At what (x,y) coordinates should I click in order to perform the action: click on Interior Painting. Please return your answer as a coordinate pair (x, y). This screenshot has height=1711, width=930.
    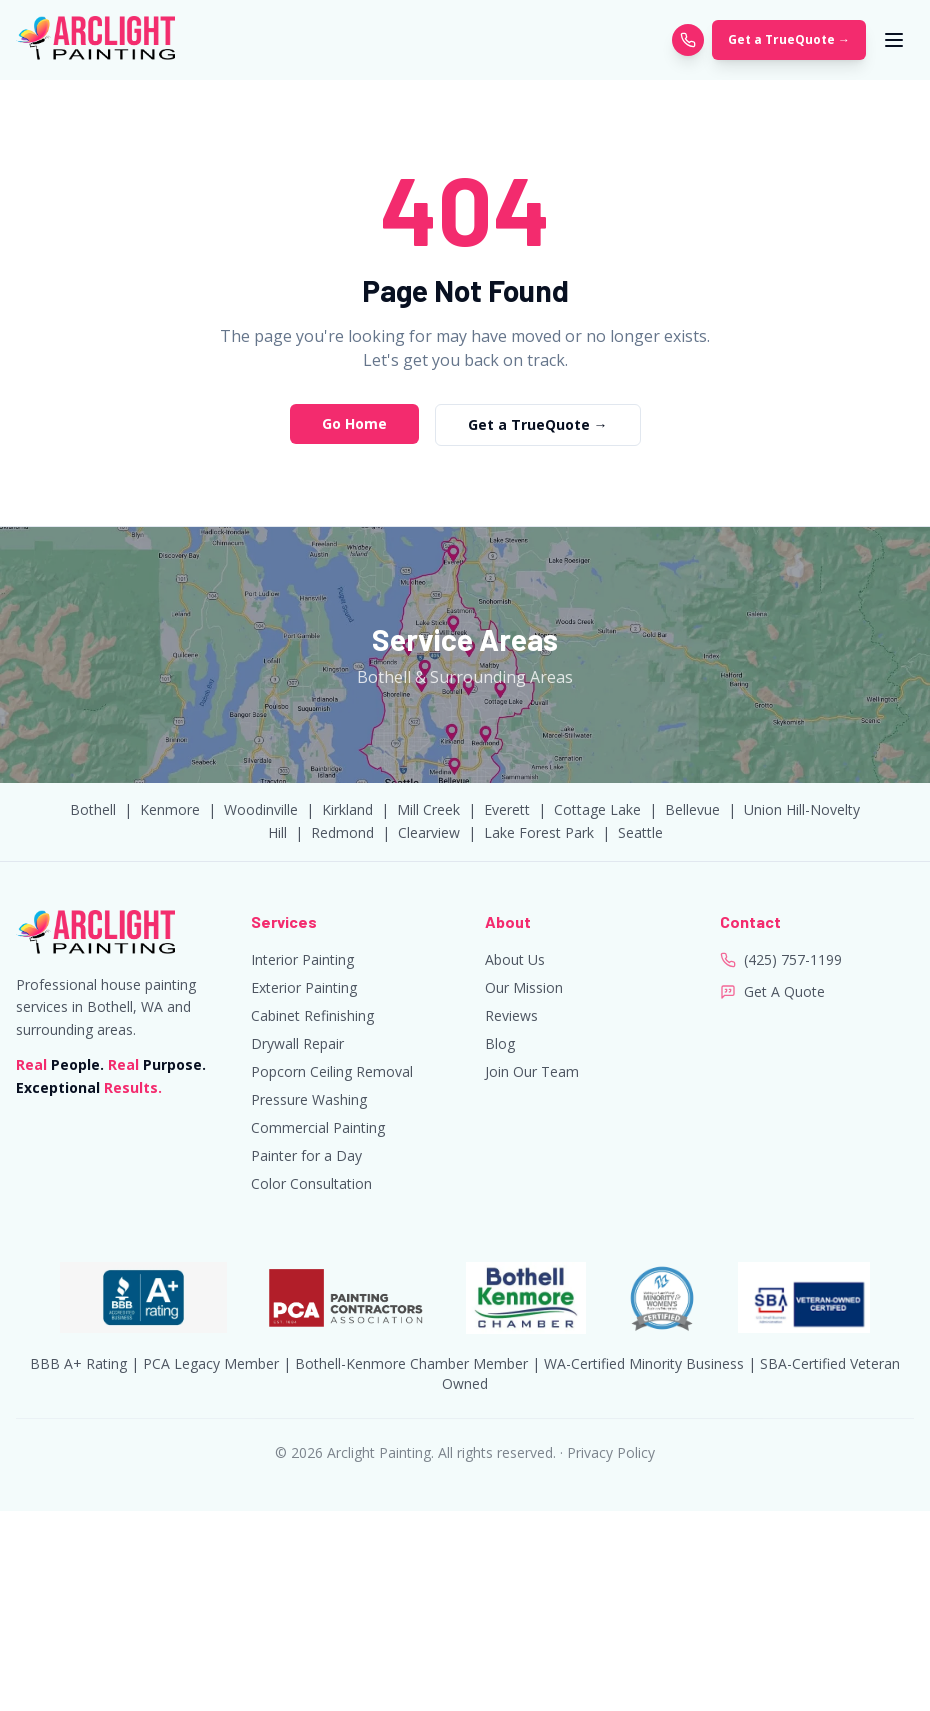
    Looking at the image, I should click on (302, 959).